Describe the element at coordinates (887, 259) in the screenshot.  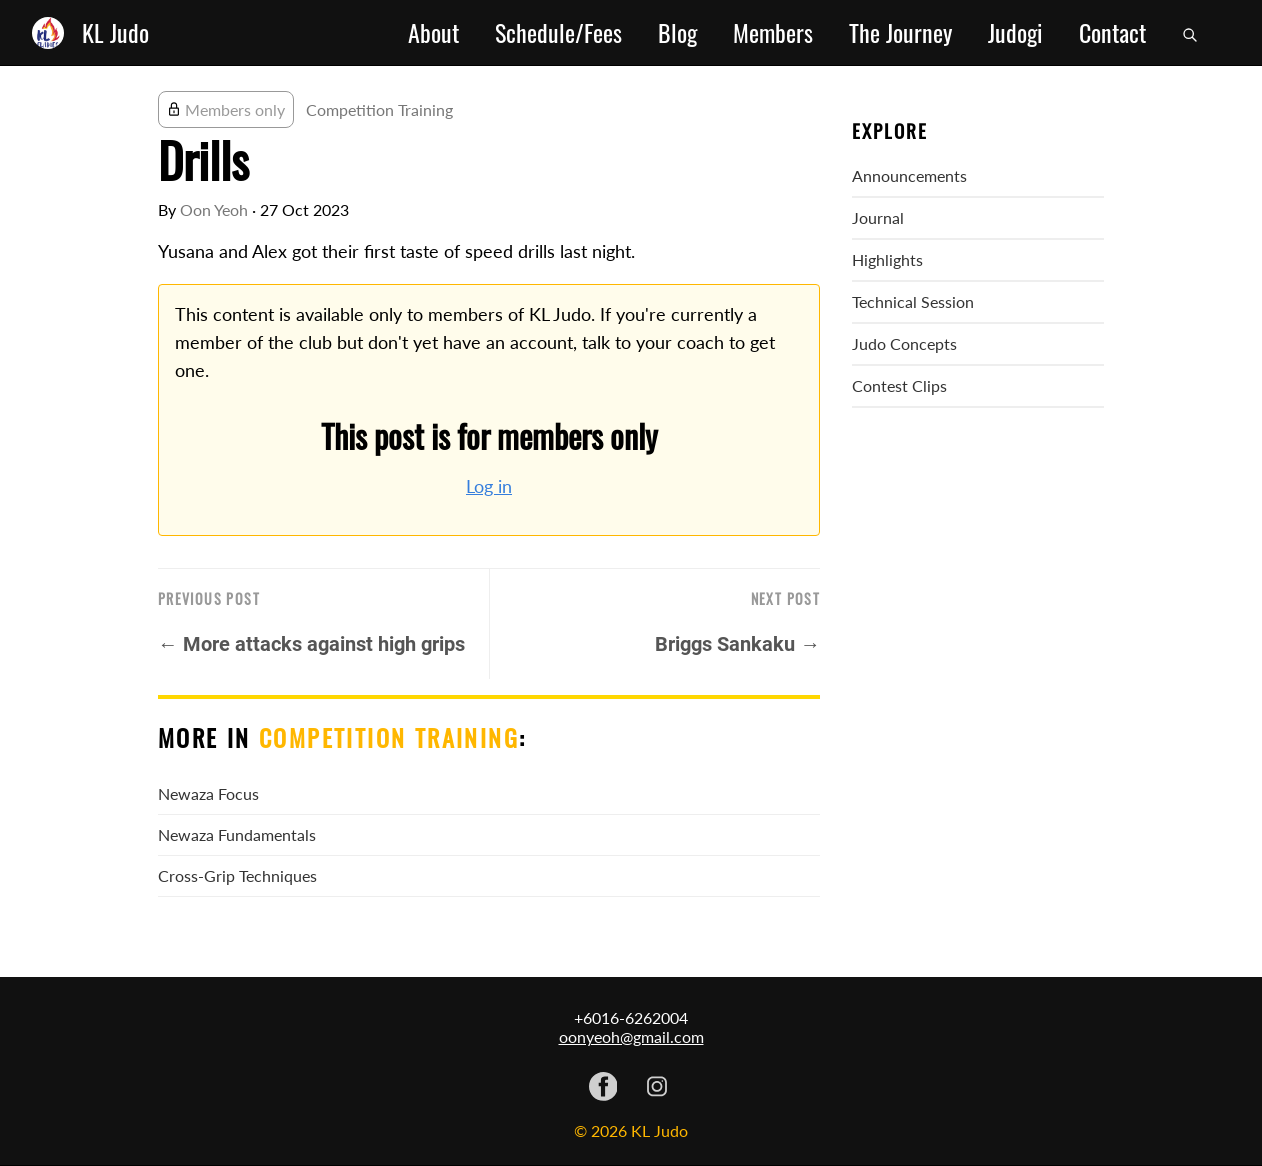
I see `Highlights` at that location.